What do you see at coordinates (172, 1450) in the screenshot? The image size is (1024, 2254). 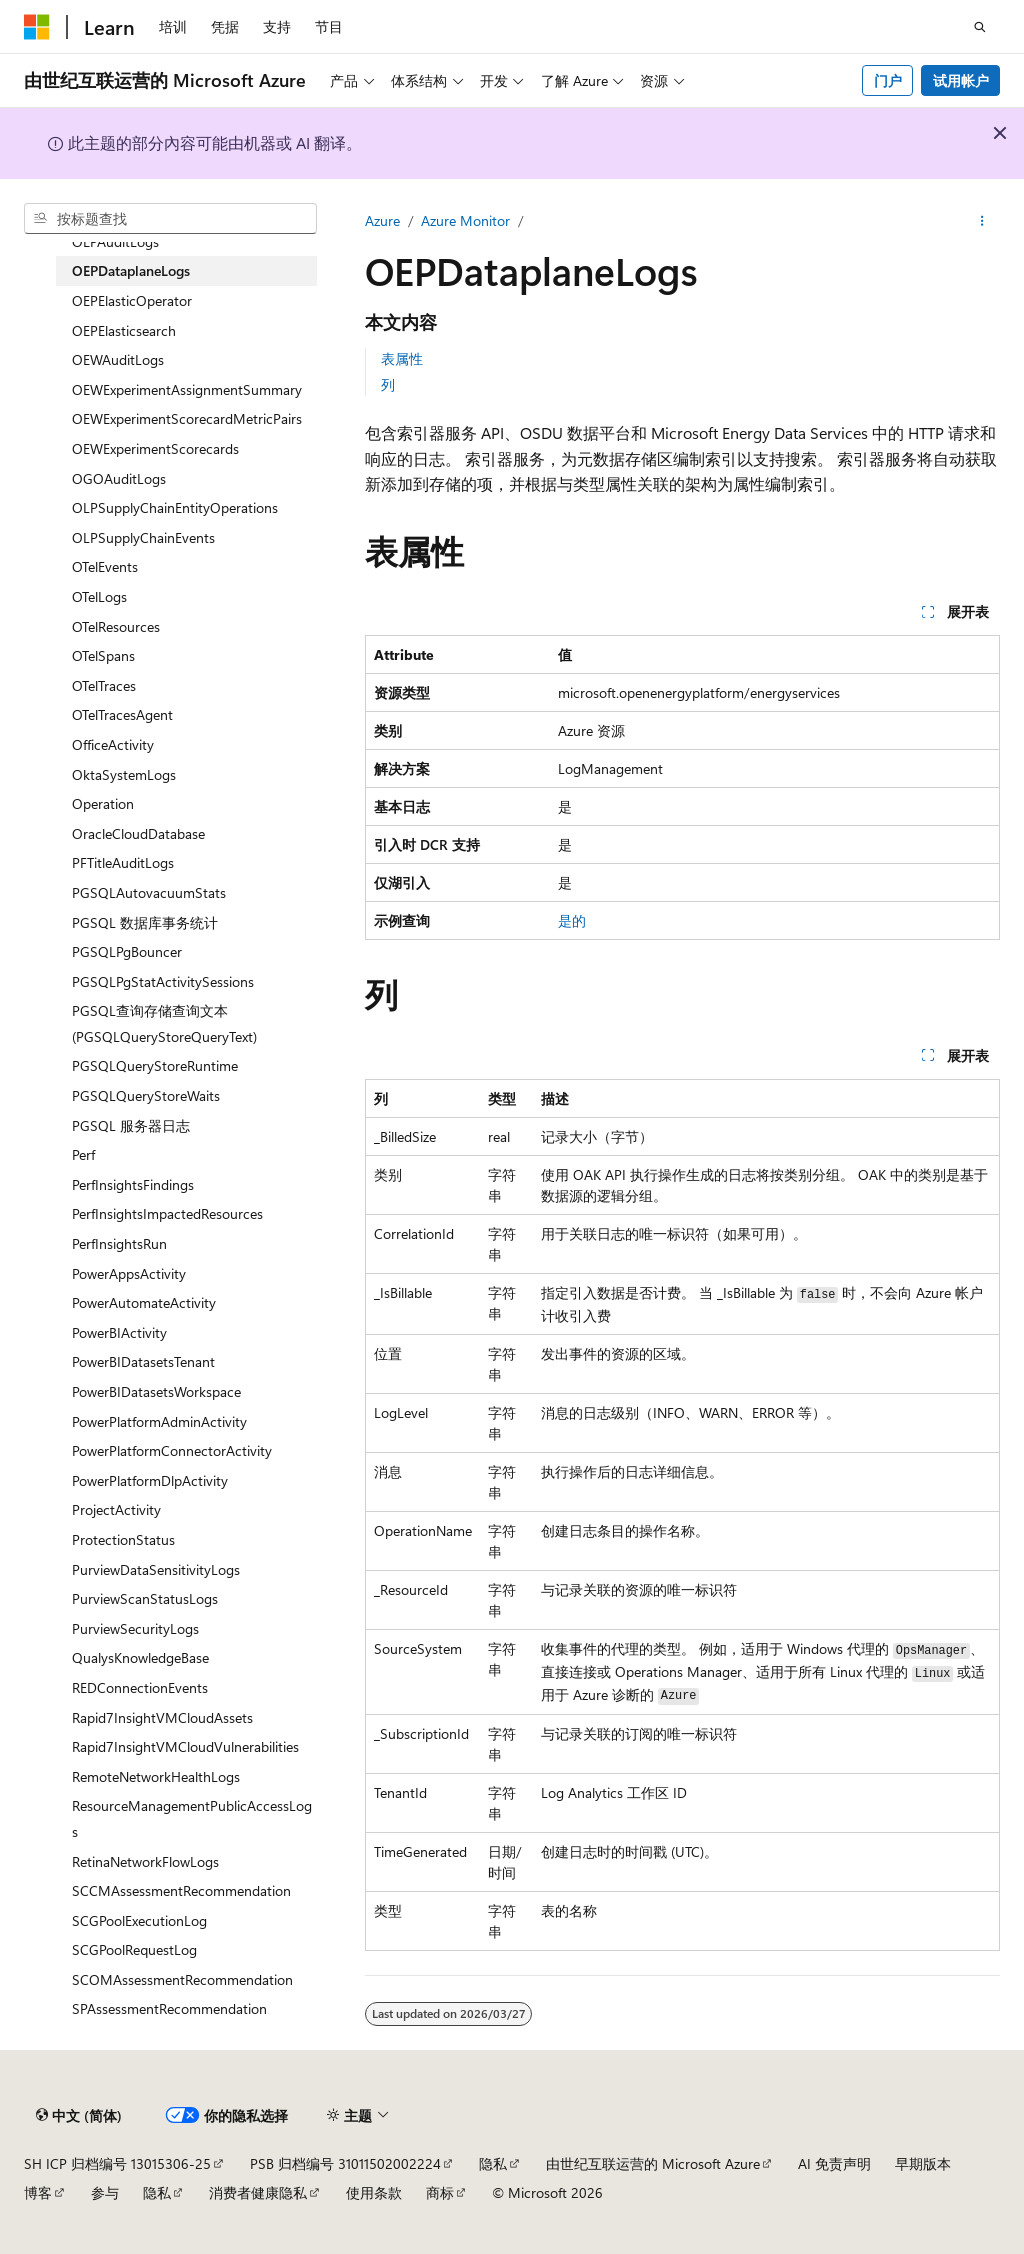 I see `PowerPlatformConnectorActivity [treeitem]` at bounding box center [172, 1450].